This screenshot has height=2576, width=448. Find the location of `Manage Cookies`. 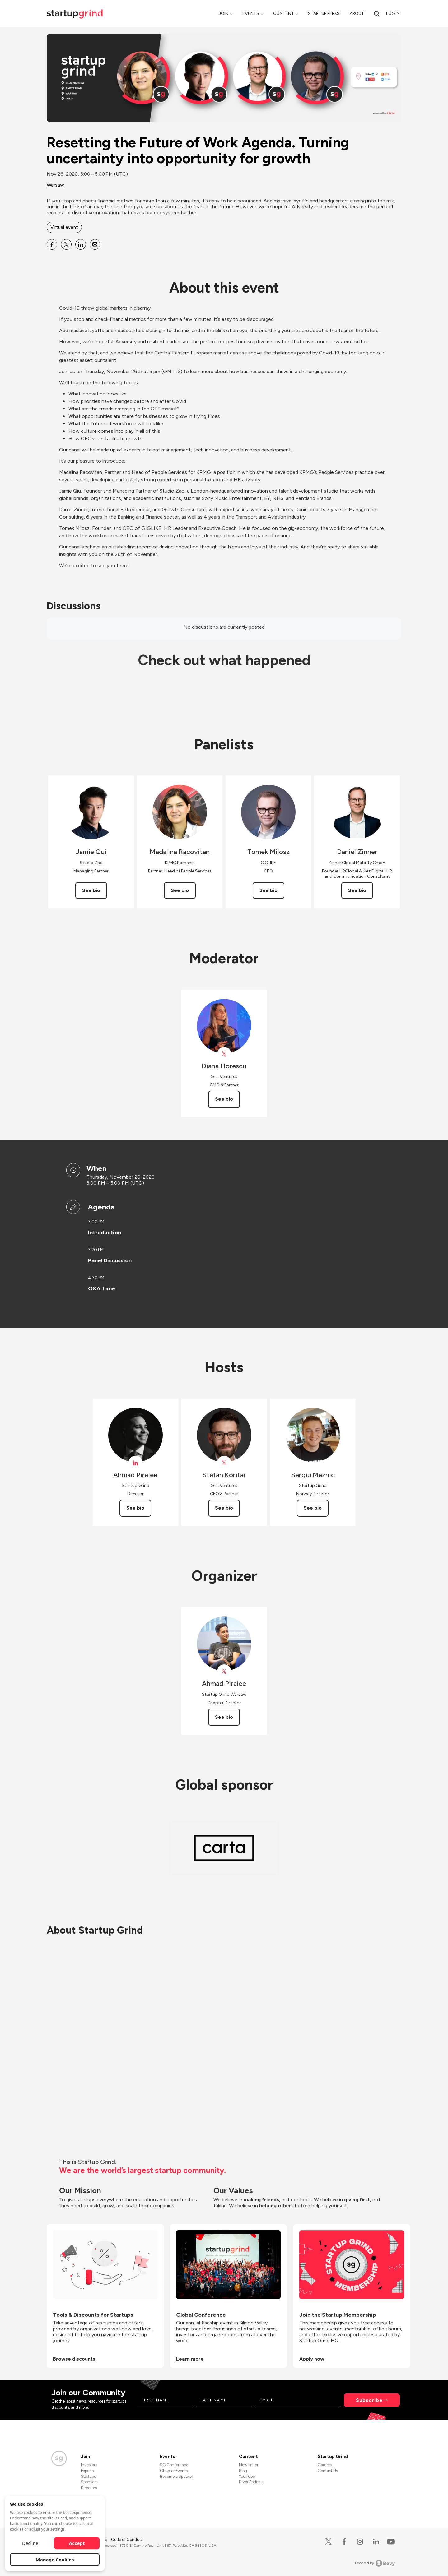

Manage Cookies is located at coordinates (55, 2559).